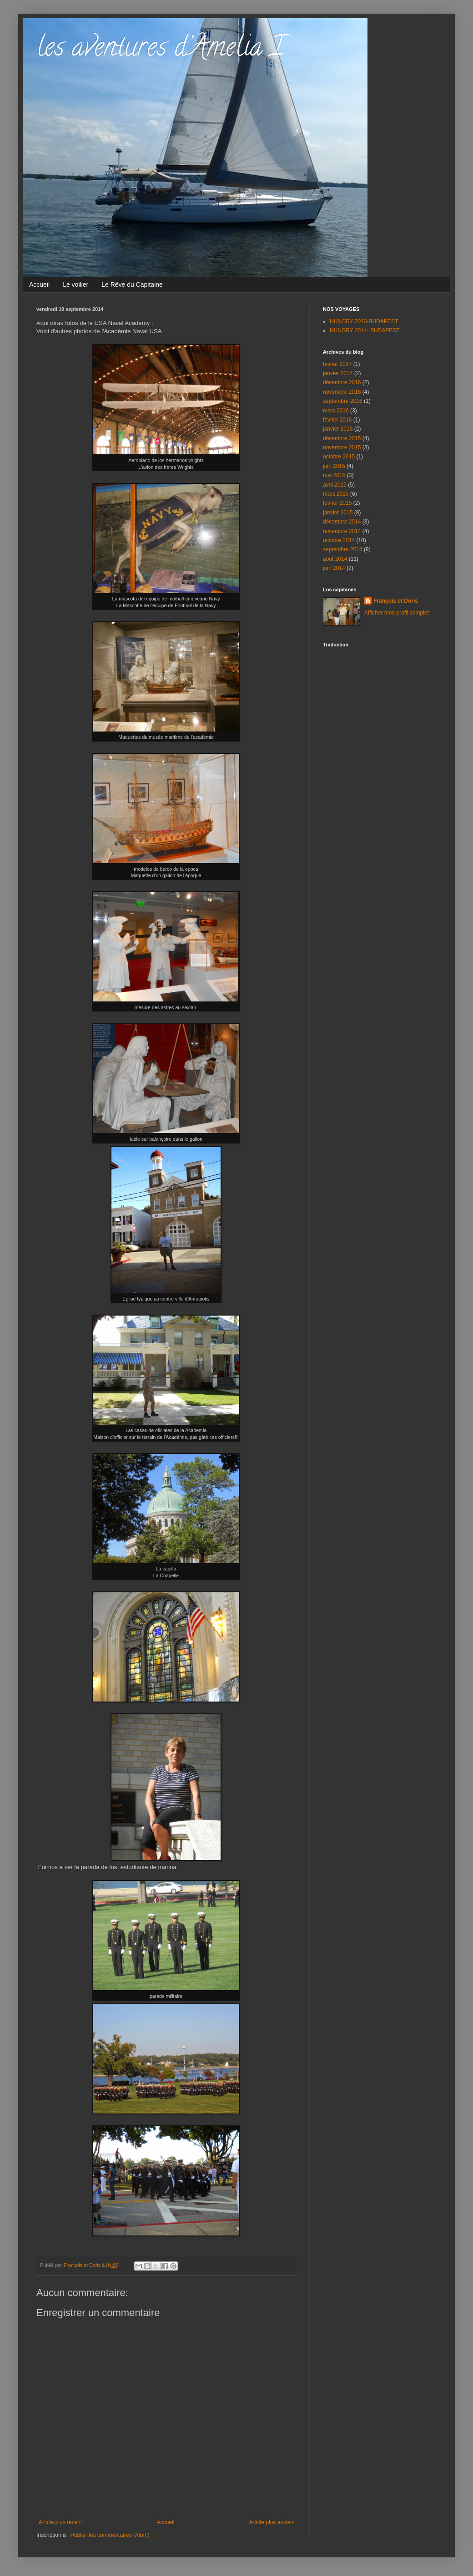 The width and height of the screenshot is (473, 2576). What do you see at coordinates (337, 512) in the screenshot?
I see `janvier 2015` at bounding box center [337, 512].